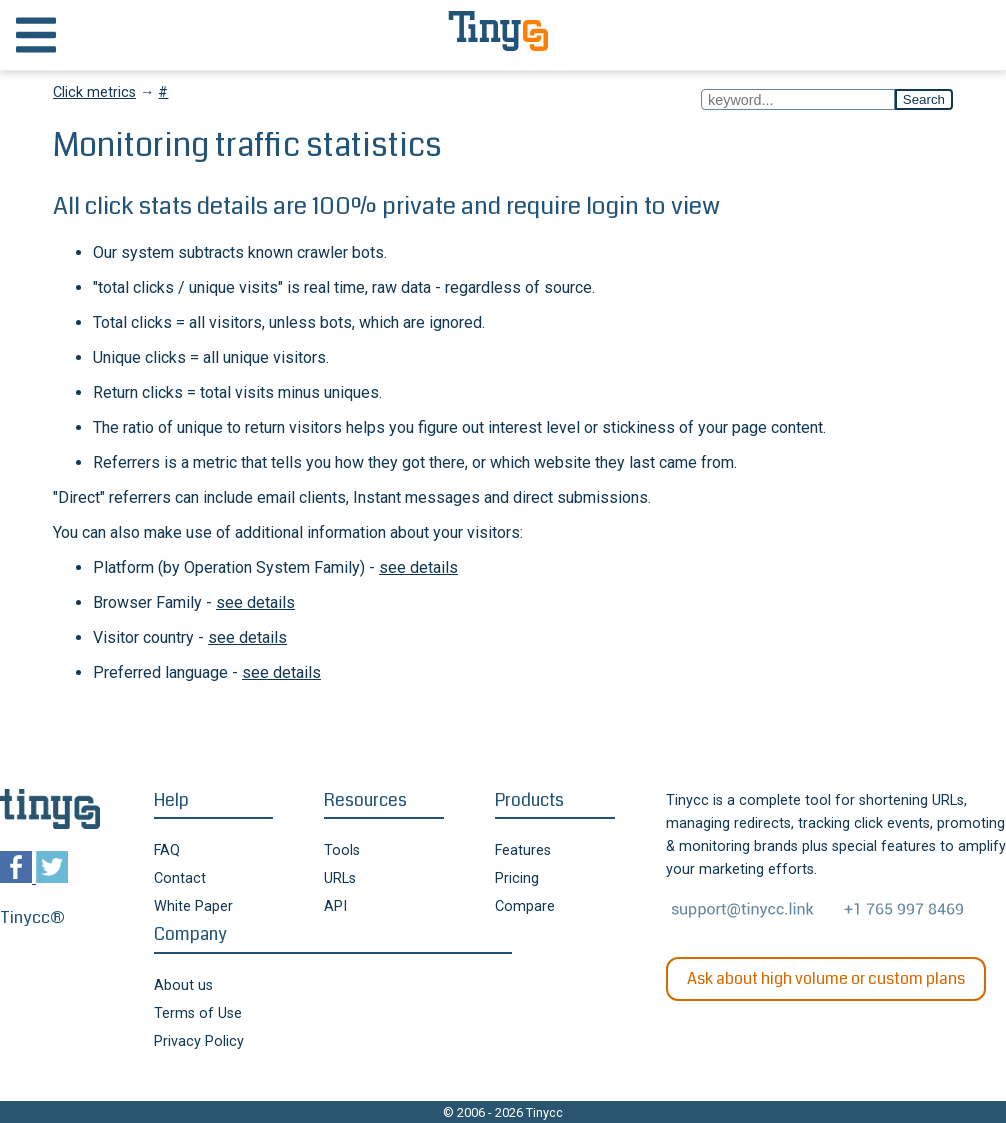  Describe the element at coordinates (826, 978) in the screenshot. I see `Ask about high volume or custom plans` at that location.